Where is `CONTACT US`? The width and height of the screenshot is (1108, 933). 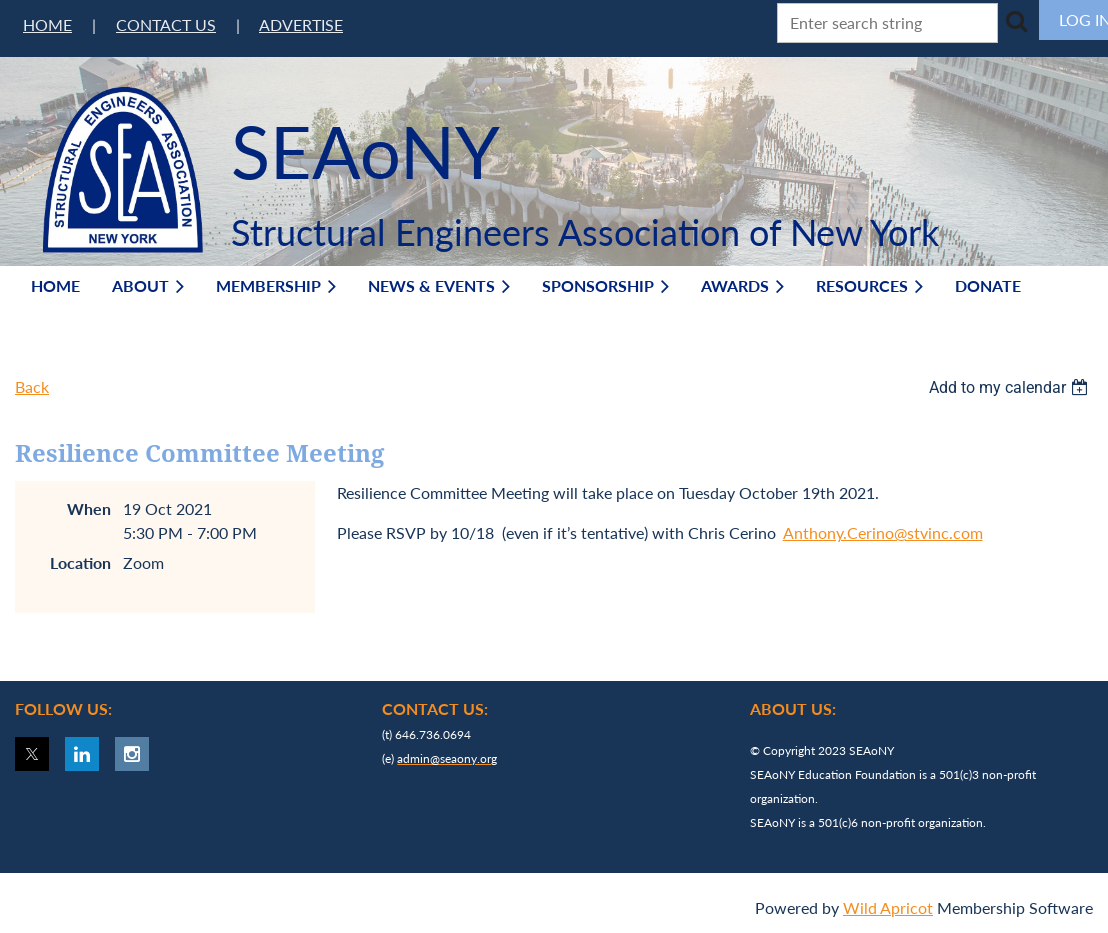
CONTACT US is located at coordinates (166, 24).